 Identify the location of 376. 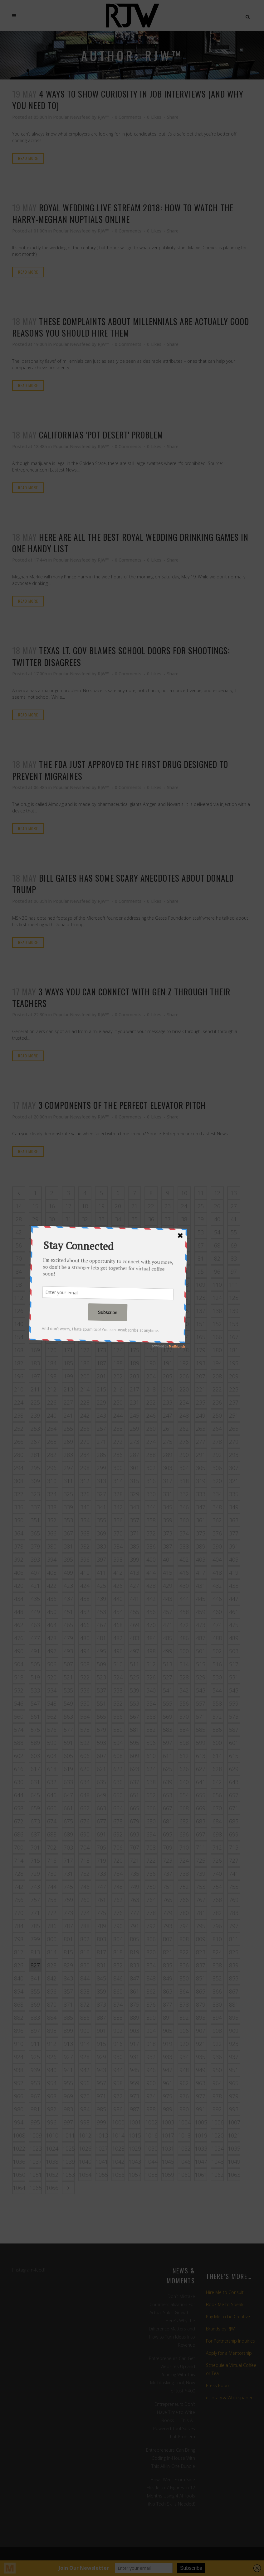
(217, 1533).